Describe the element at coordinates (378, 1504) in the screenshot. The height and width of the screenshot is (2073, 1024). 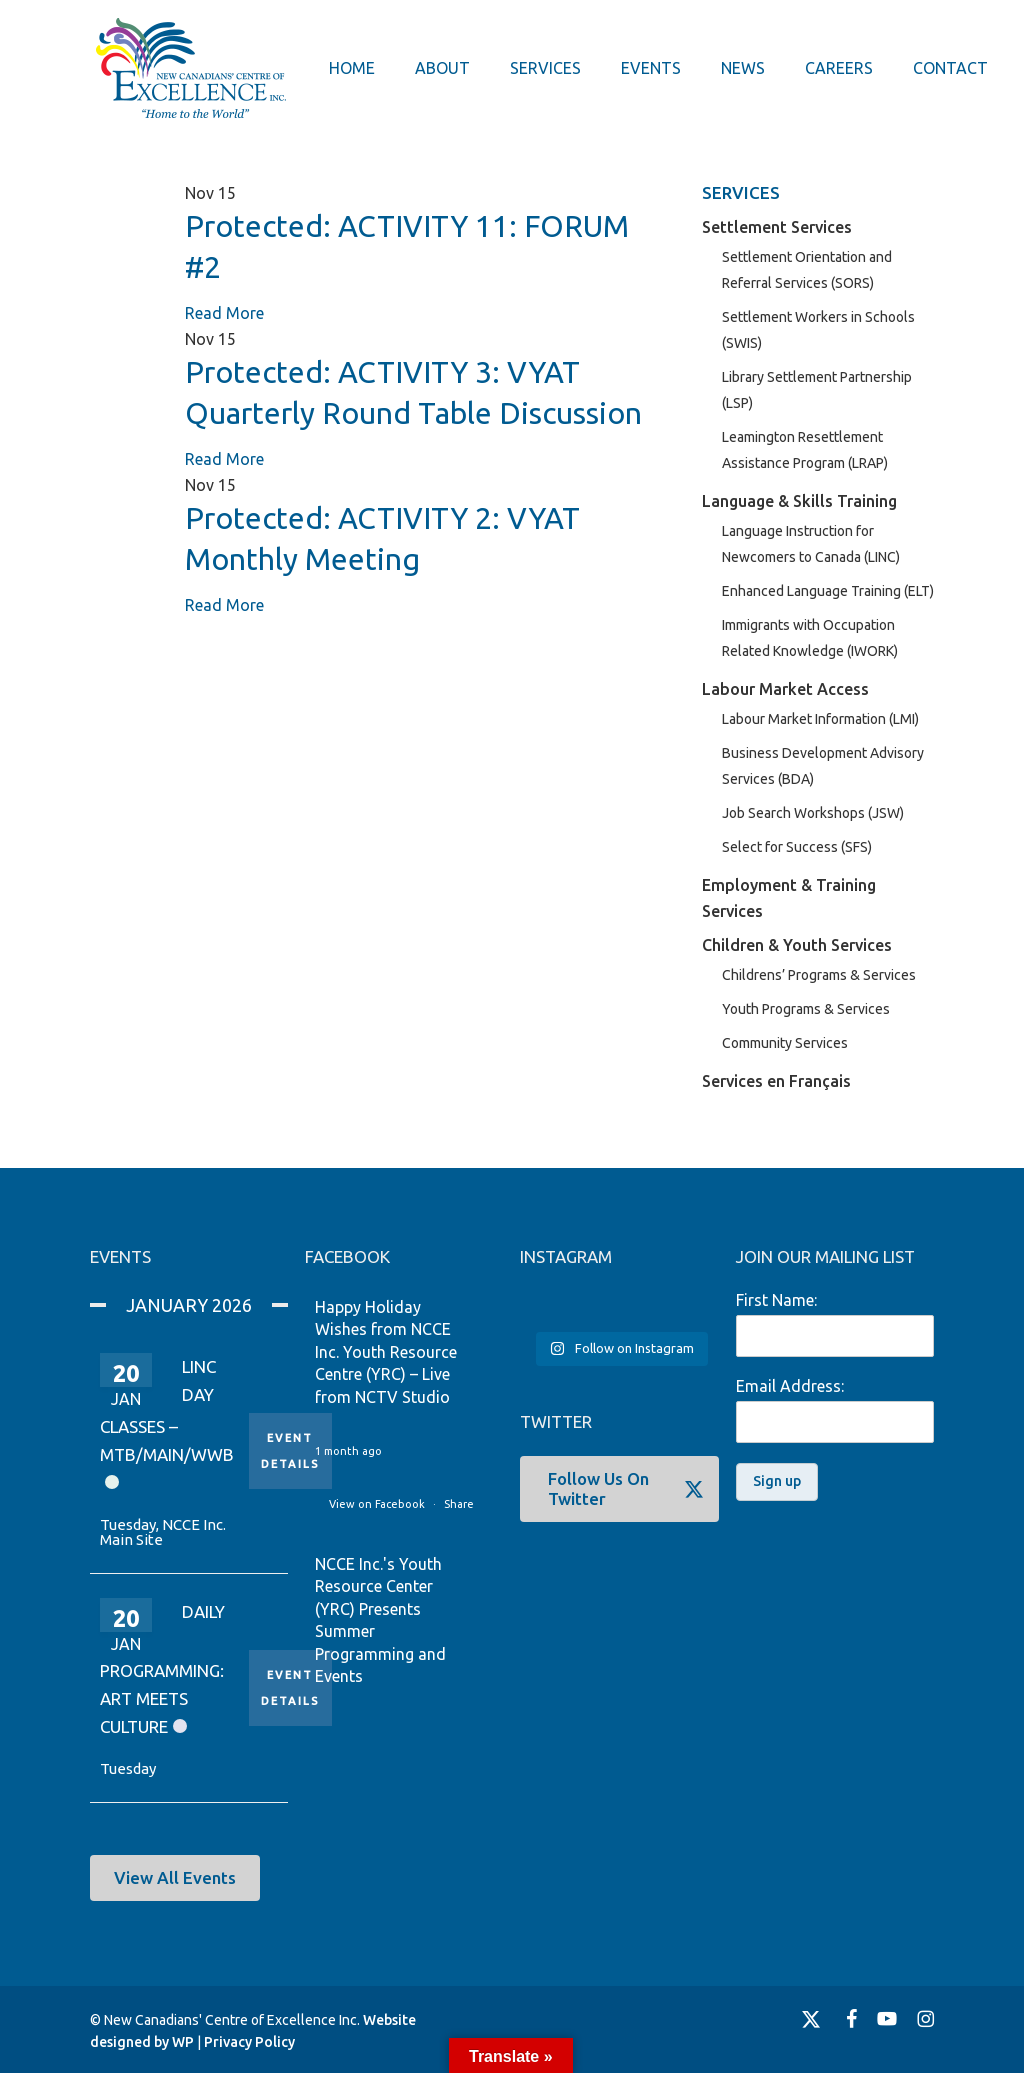
I see `View on Facebook` at that location.